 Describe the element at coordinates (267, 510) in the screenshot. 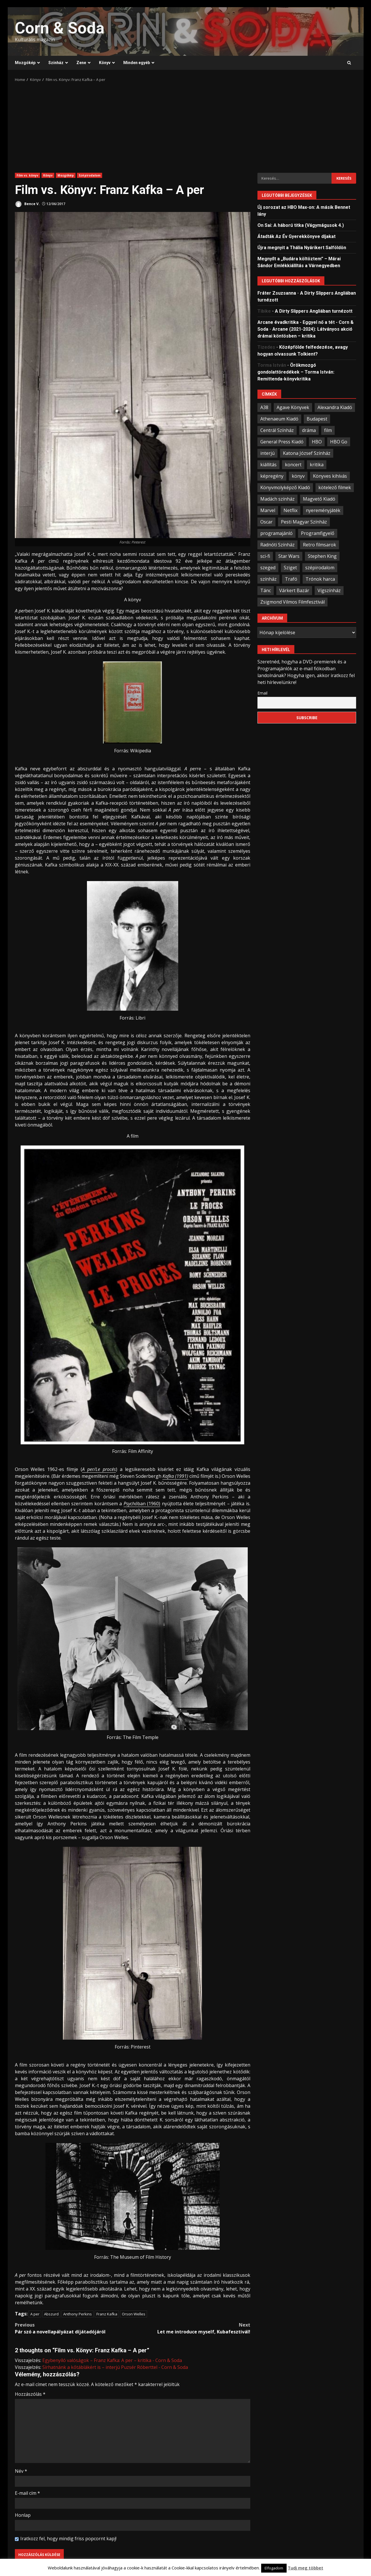

I see `Marvel [Marvel (41 elem)]` at that location.